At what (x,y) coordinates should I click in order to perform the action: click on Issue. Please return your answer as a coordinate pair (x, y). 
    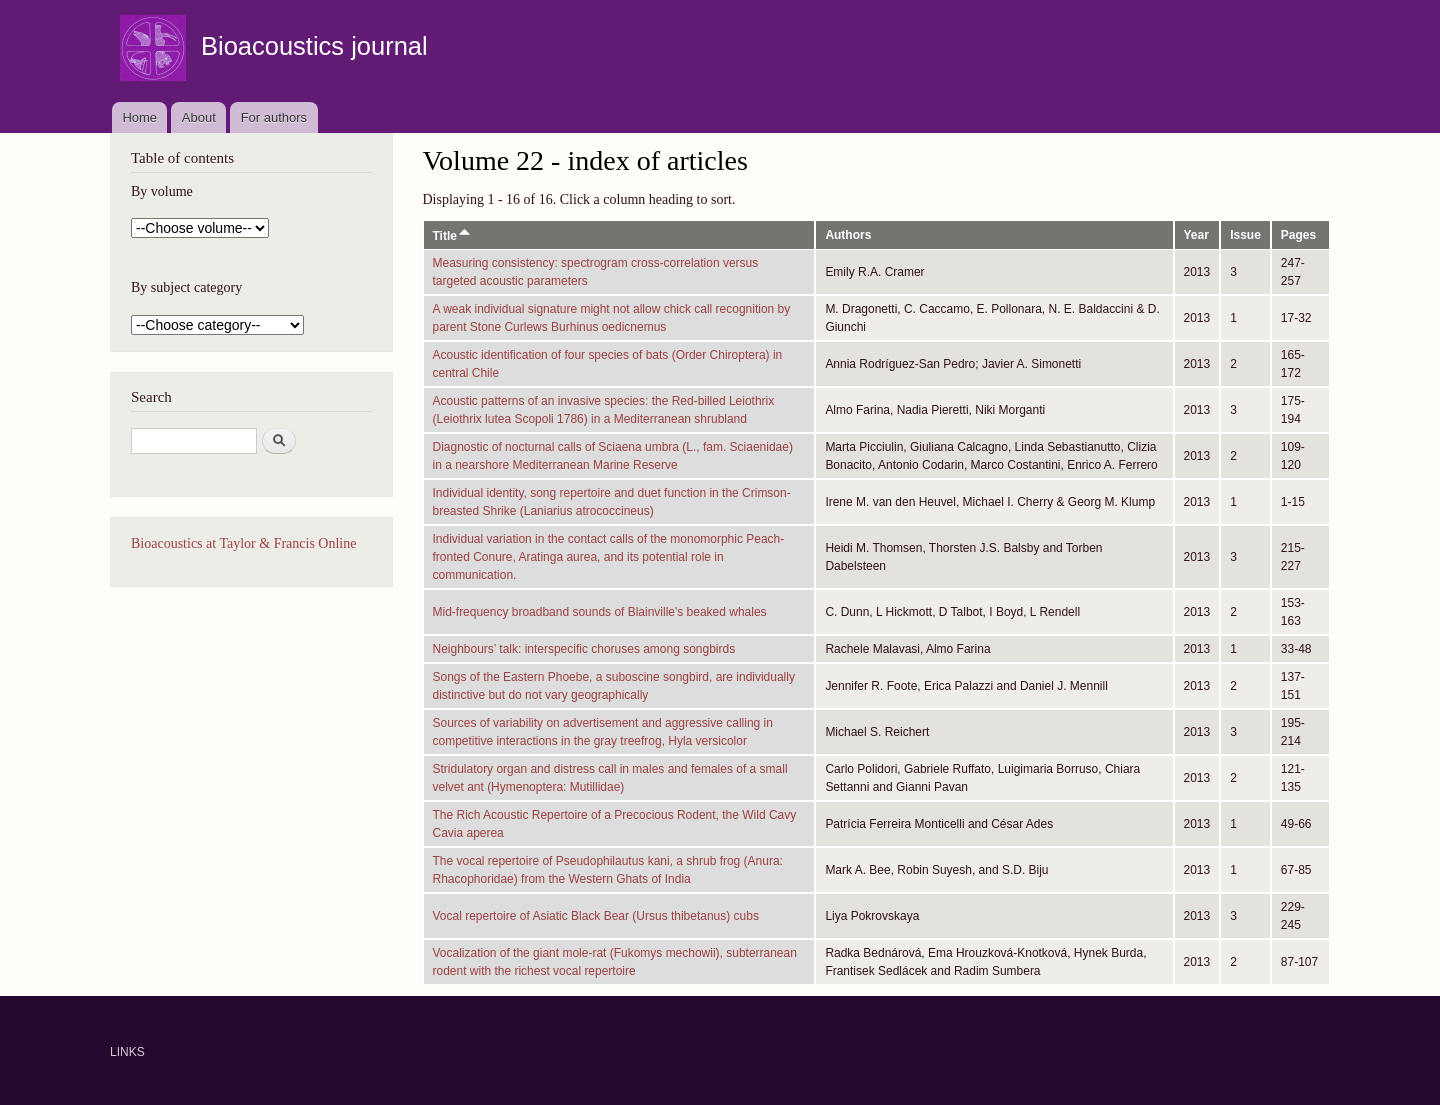
    Looking at the image, I should click on (1245, 235).